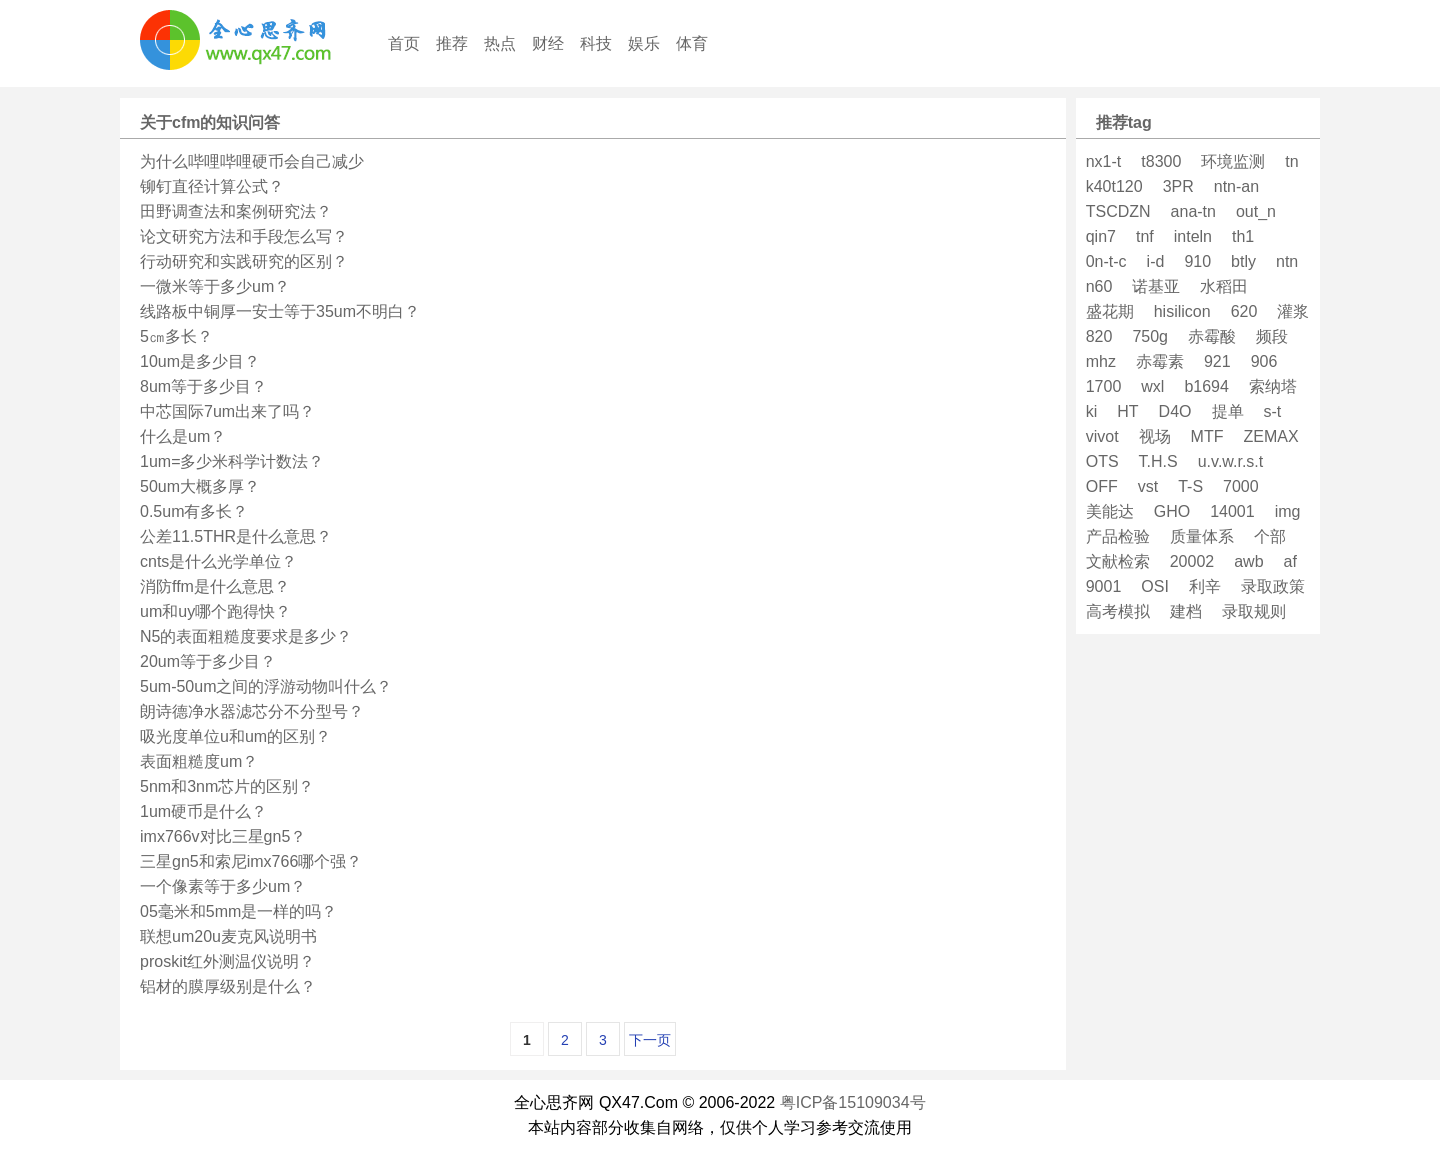  What do you see at coordinates (1101, 236) in the screenshot?
I see `qin7` at bounding box center [1101, 236].